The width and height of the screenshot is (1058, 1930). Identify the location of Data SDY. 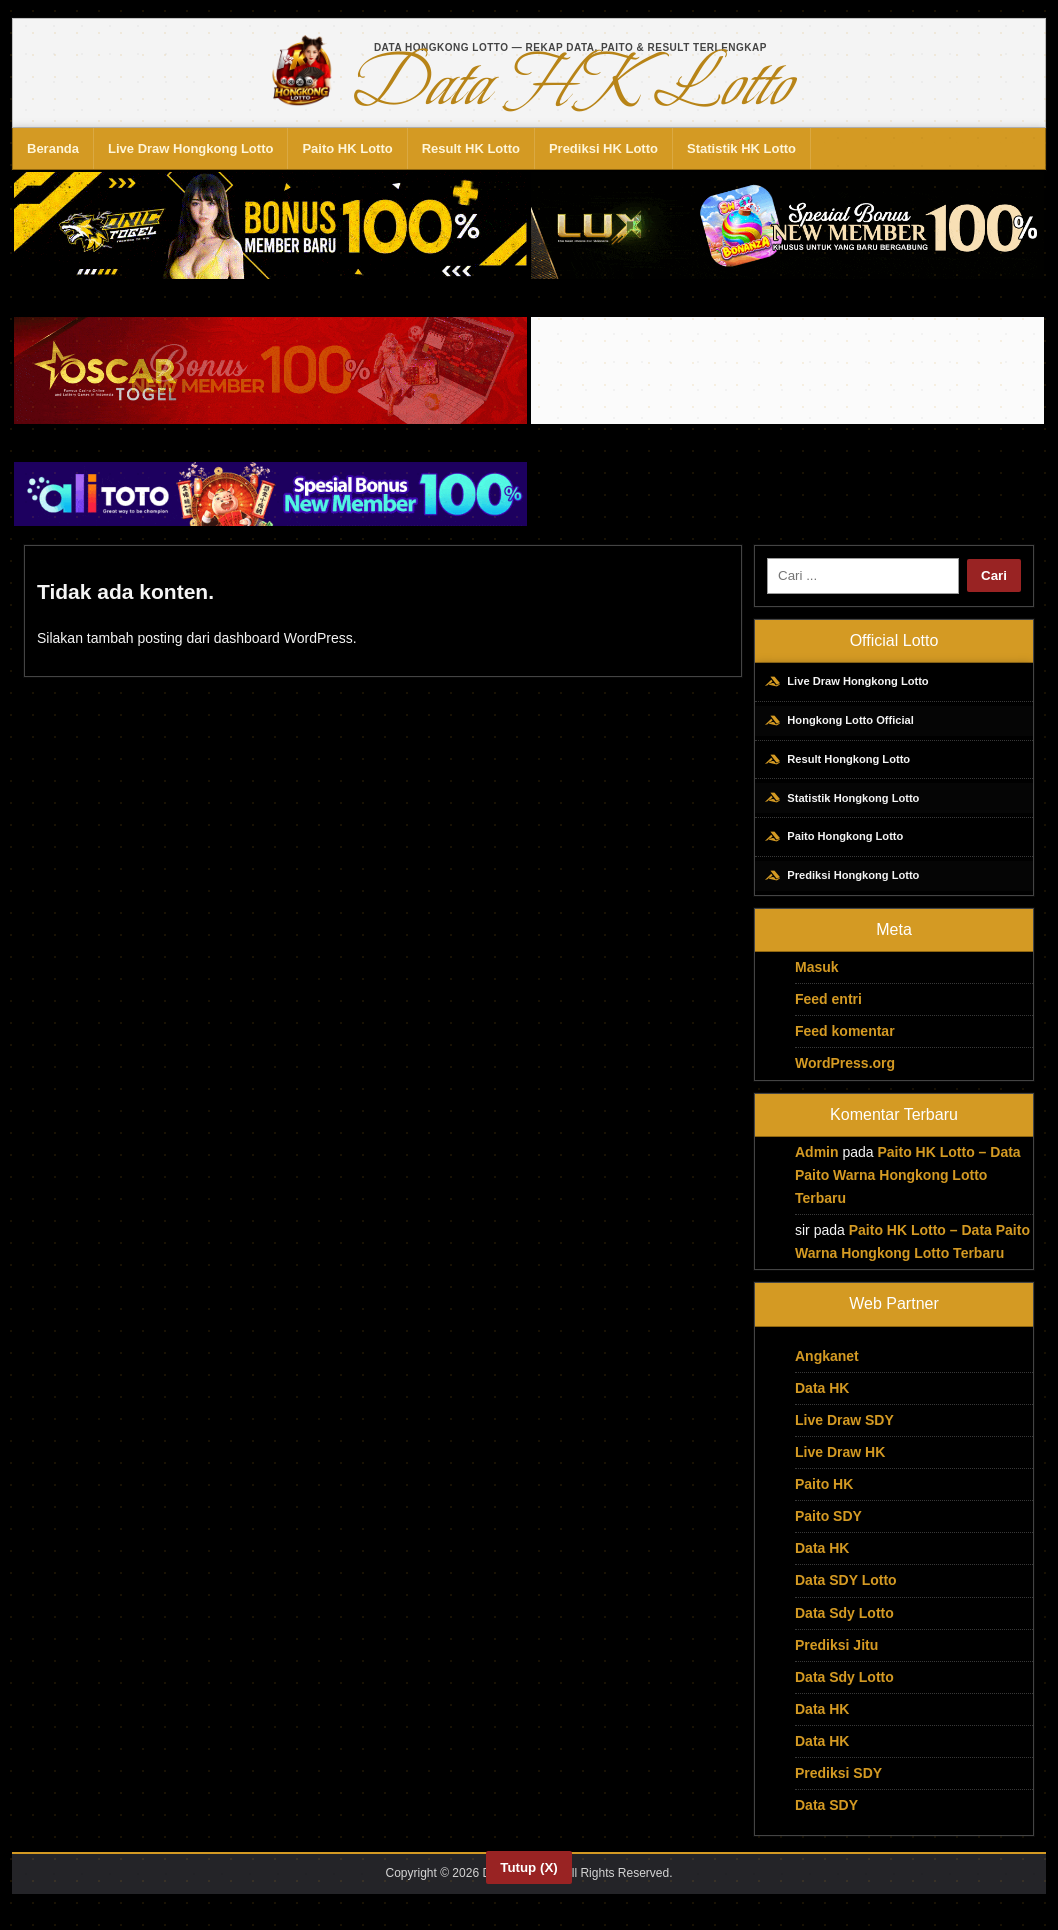
(826, 1823).